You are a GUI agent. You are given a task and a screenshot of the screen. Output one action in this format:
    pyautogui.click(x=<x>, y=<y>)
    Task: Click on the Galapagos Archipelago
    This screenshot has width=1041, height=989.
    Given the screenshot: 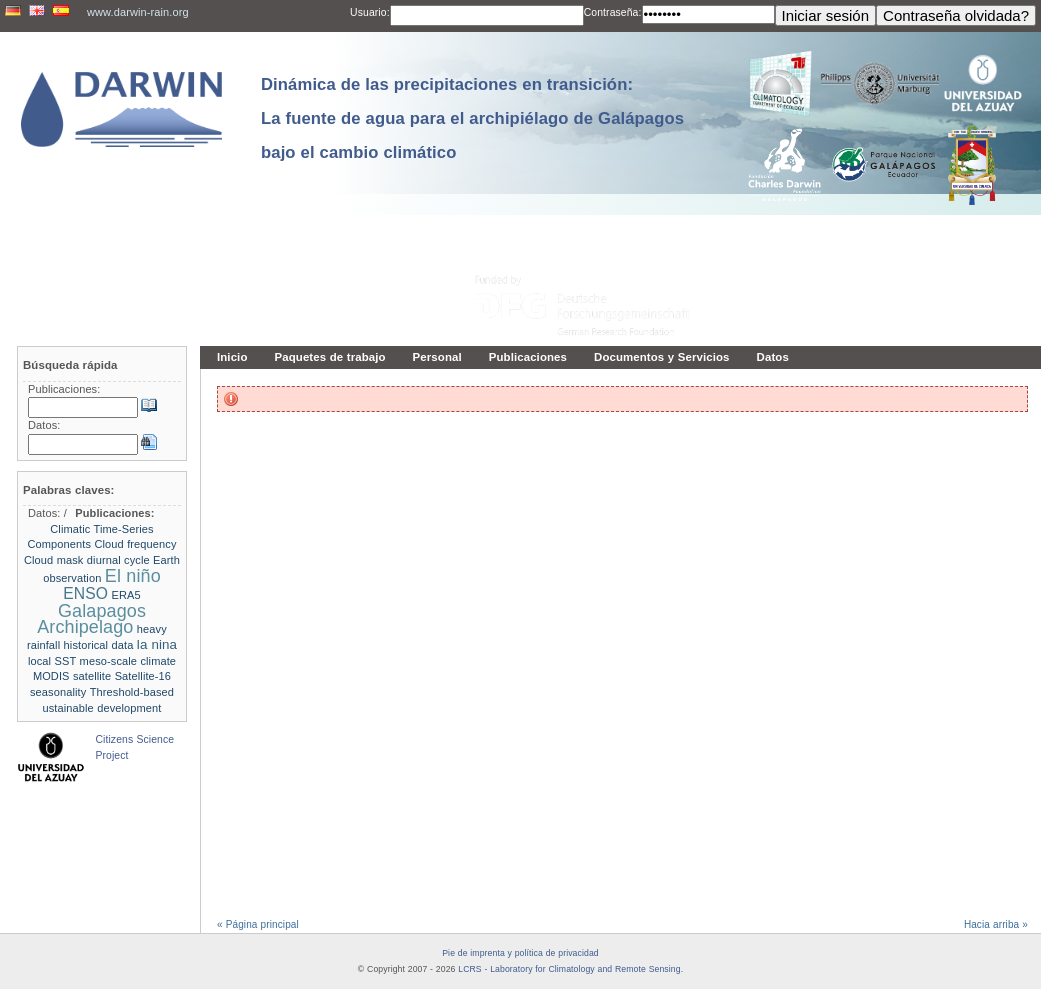 What is the action you would take?
    pyautogui.click(x=91, y=619)
    